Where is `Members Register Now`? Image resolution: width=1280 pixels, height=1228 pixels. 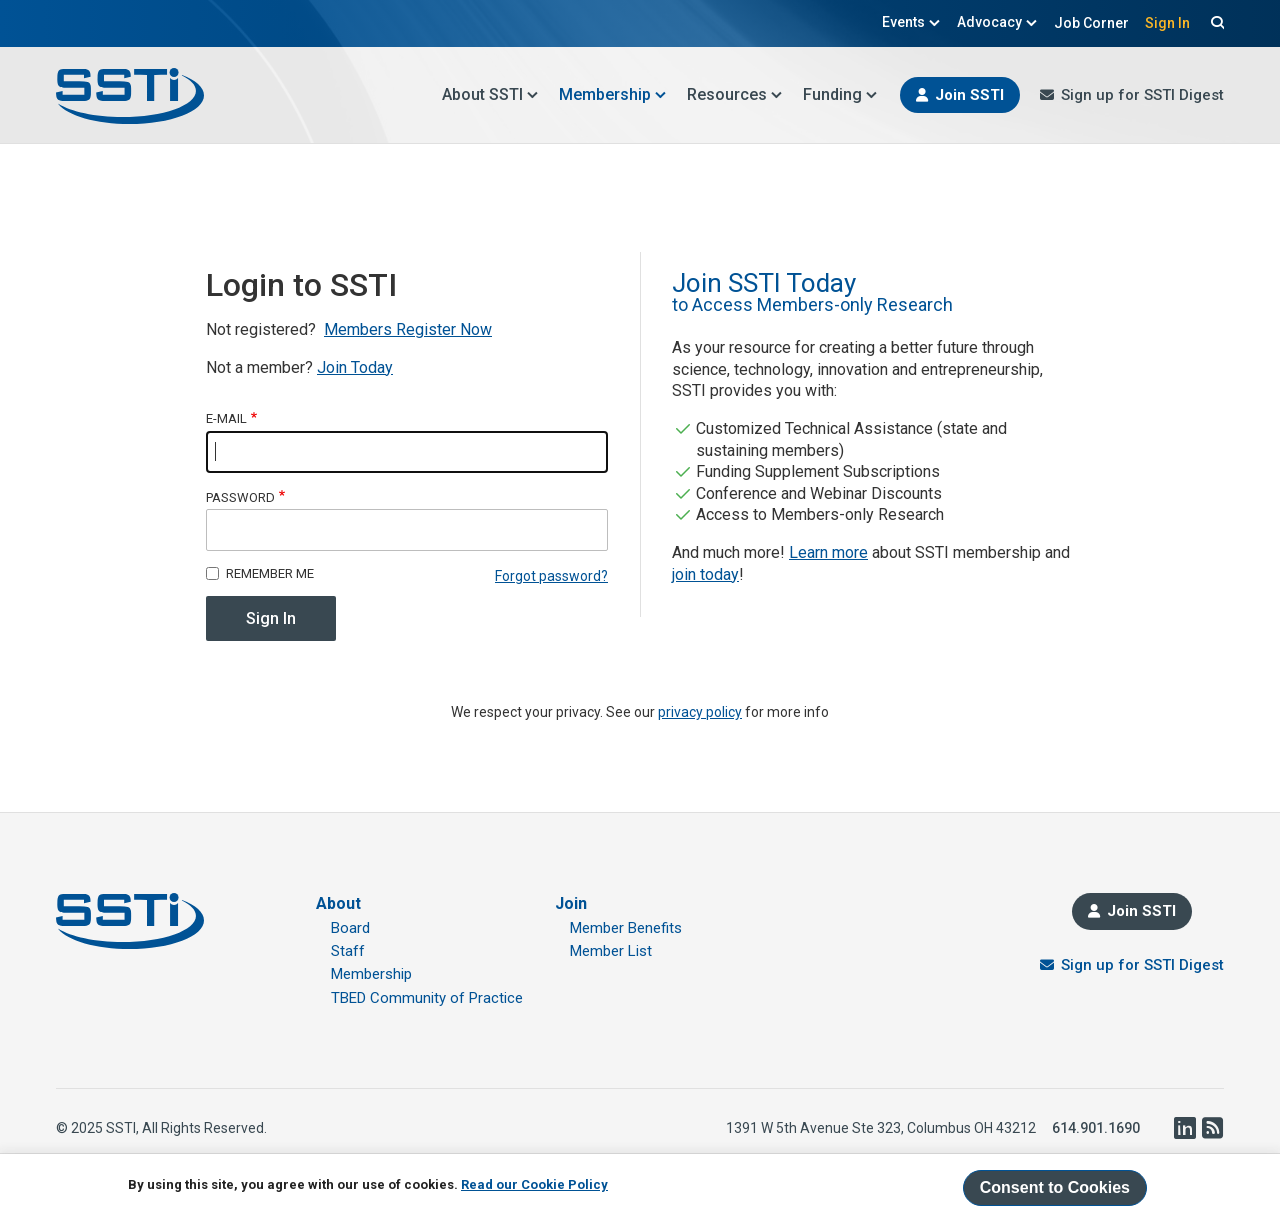 Members Register Now is located at coordinates (408, 329).